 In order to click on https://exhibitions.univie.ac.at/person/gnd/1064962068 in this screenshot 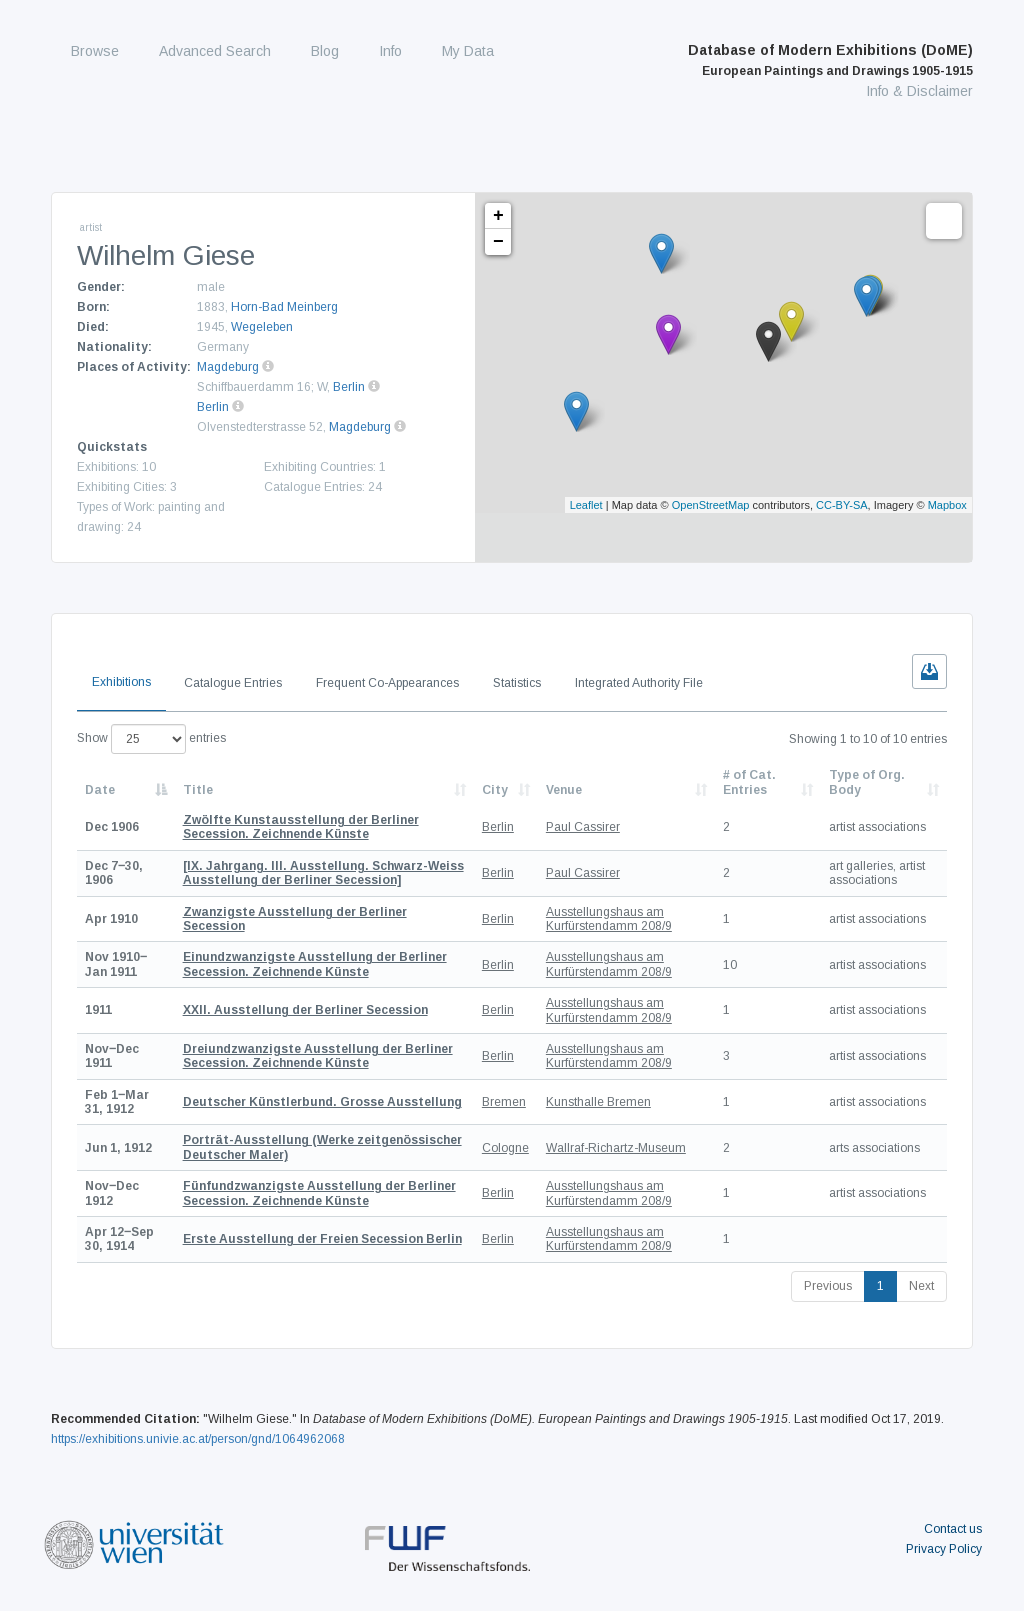, I will do `click(198, 1439)`.